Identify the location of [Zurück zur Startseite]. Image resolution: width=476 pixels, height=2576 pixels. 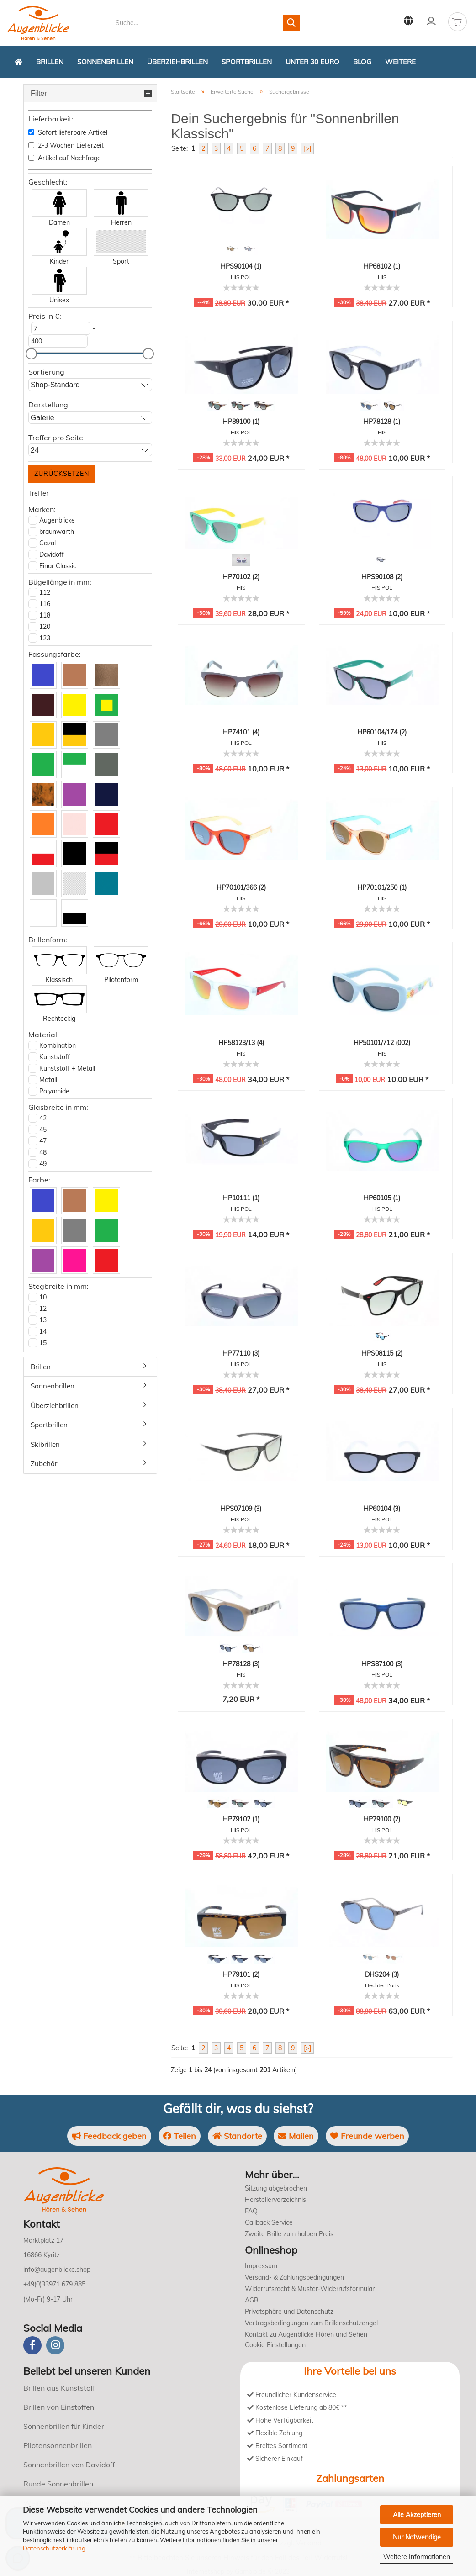
(18, 62).